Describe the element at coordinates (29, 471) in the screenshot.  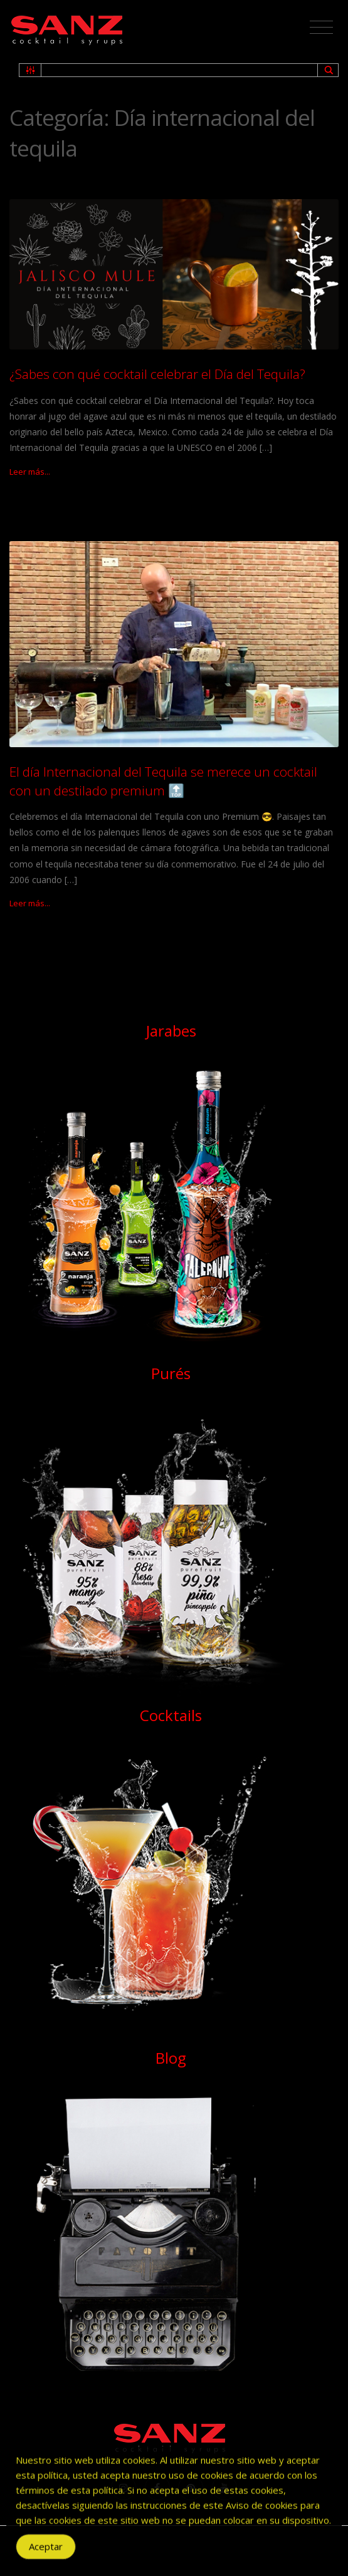
I see `Leer más...` at that location.